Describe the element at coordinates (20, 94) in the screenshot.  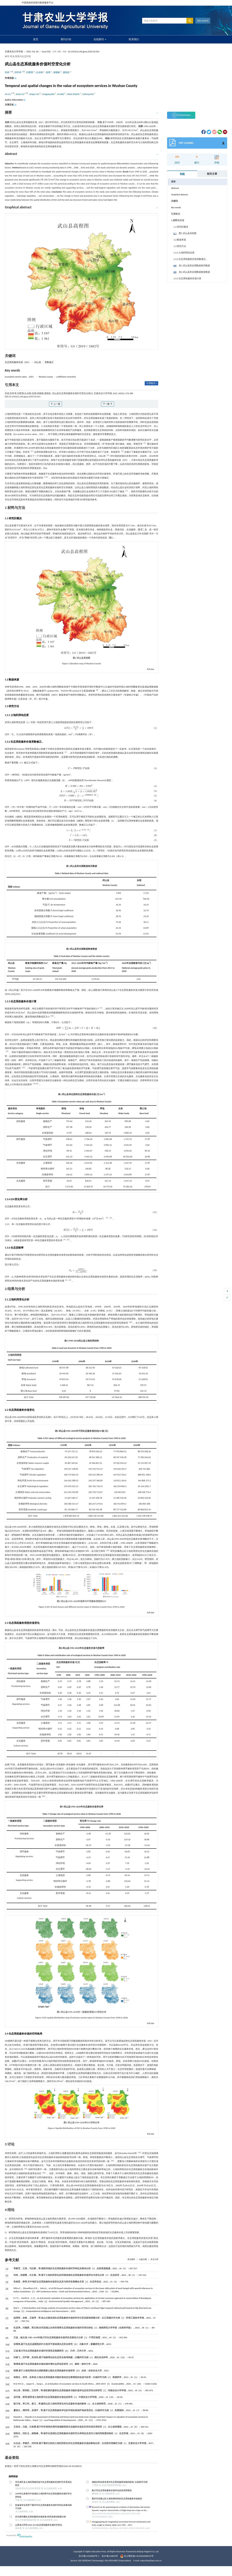
I see `Xuelu LIU` at that location.